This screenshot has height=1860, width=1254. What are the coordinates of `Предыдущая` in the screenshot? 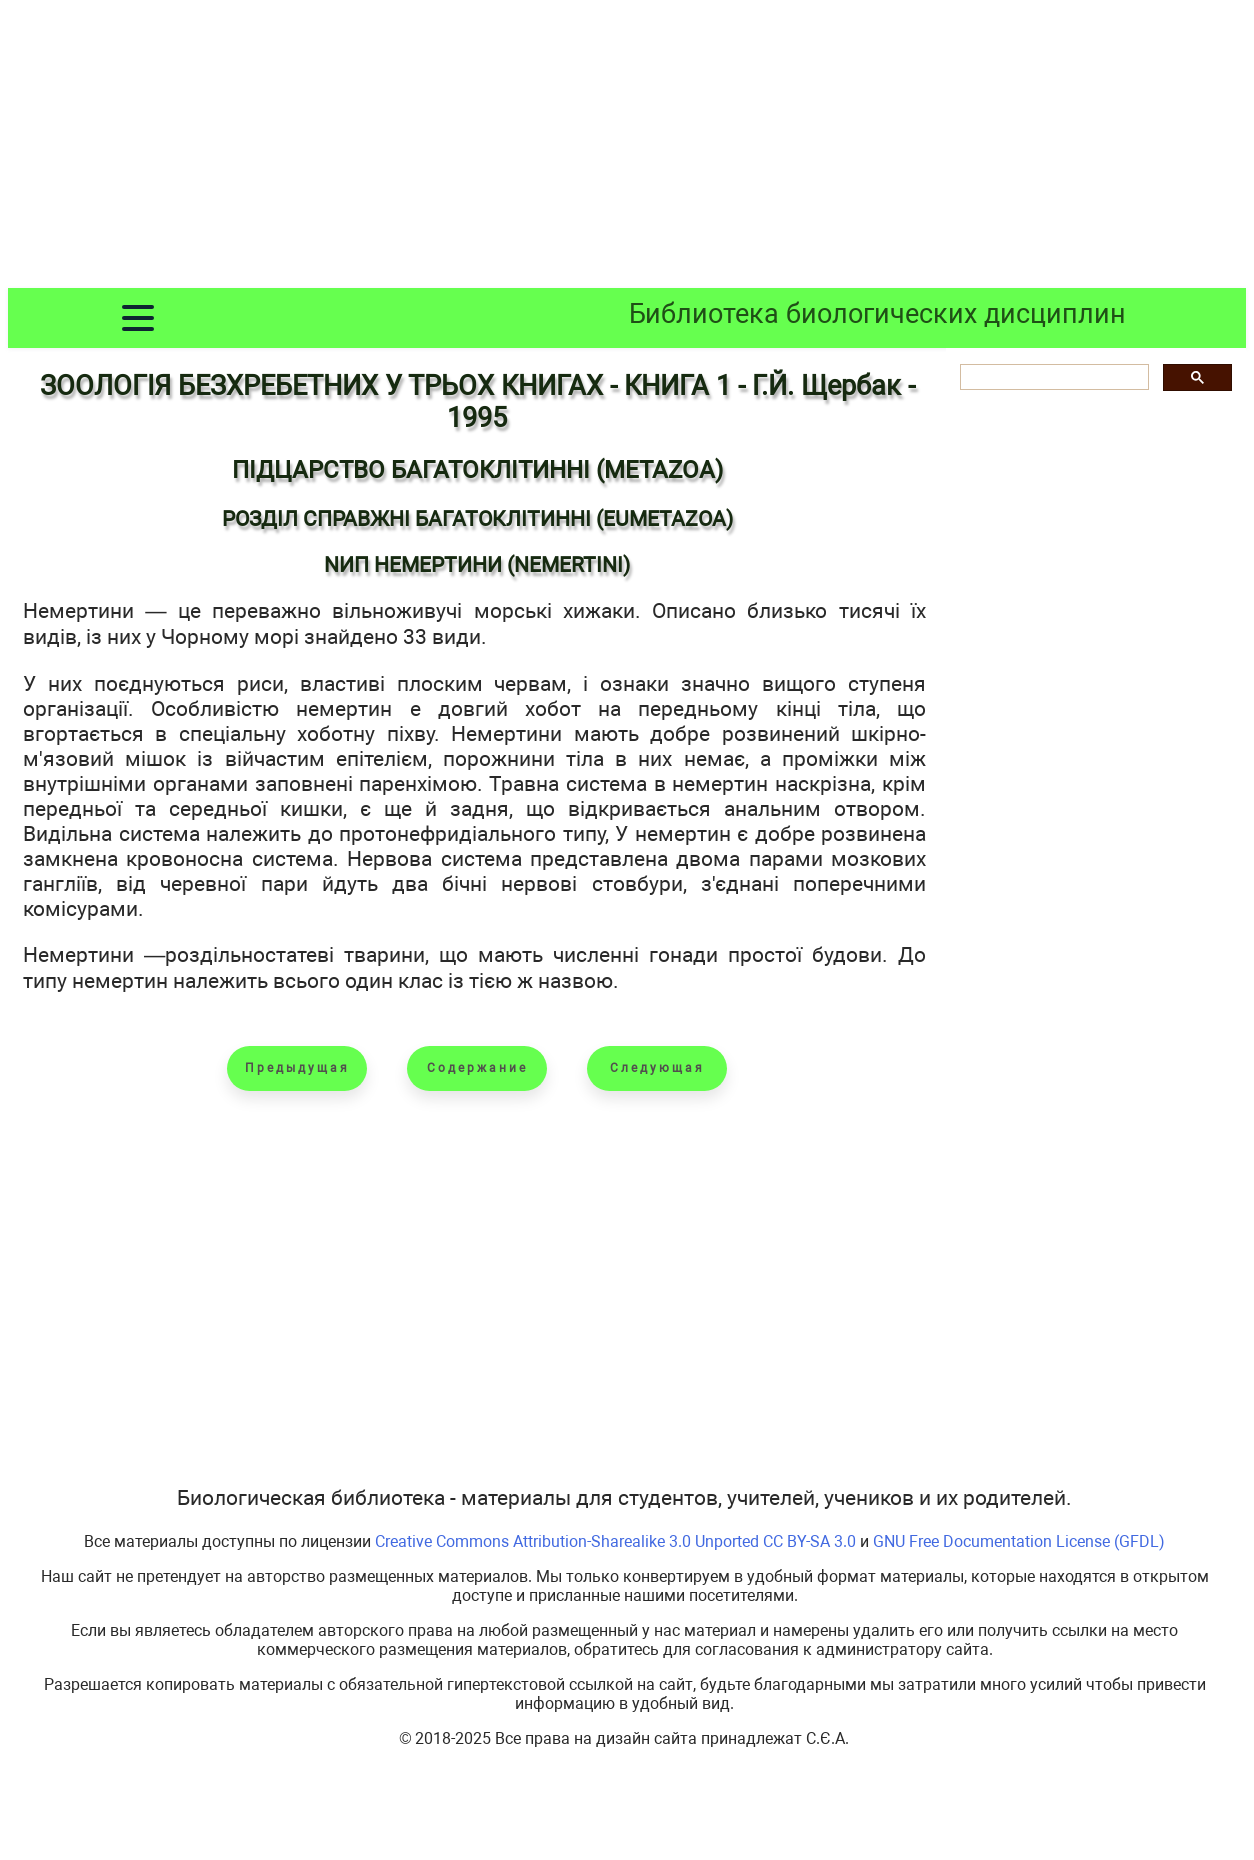 It's located at (297, 1068).